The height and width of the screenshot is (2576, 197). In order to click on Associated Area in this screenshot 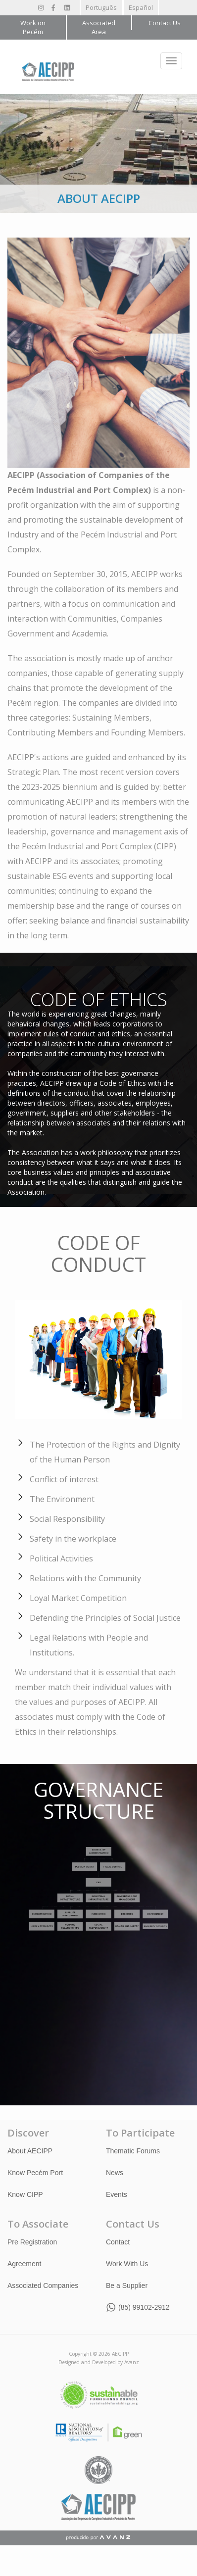, I will do `click(98, 27)`.